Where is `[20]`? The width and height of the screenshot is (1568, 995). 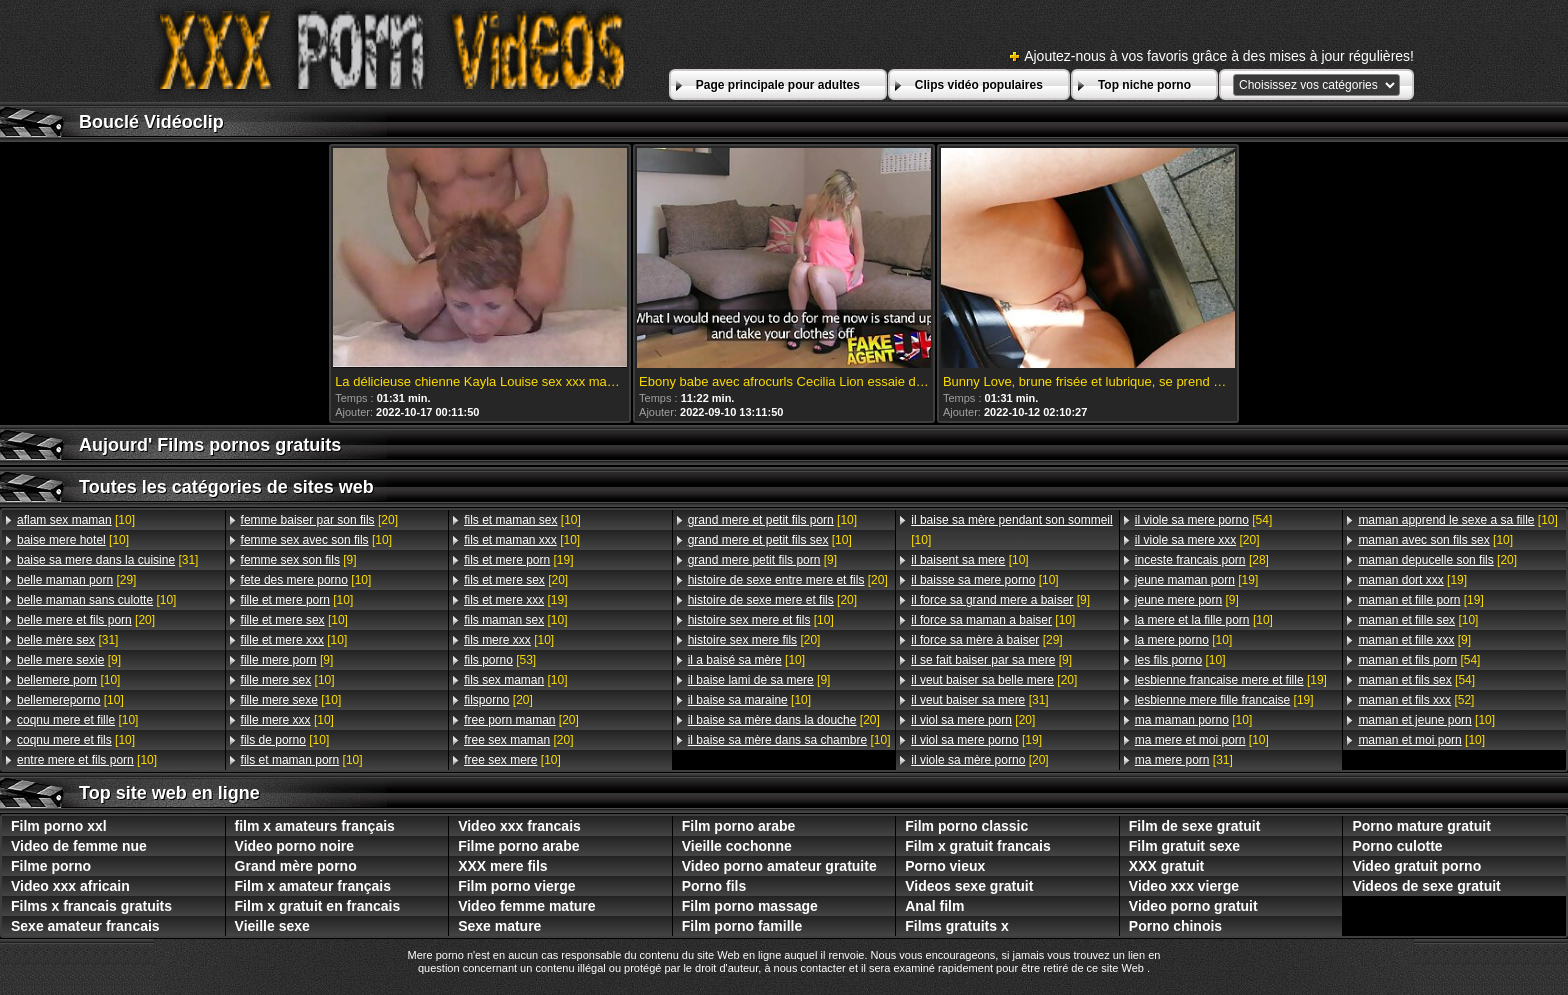
[20] is located at coordinates (86, 620).